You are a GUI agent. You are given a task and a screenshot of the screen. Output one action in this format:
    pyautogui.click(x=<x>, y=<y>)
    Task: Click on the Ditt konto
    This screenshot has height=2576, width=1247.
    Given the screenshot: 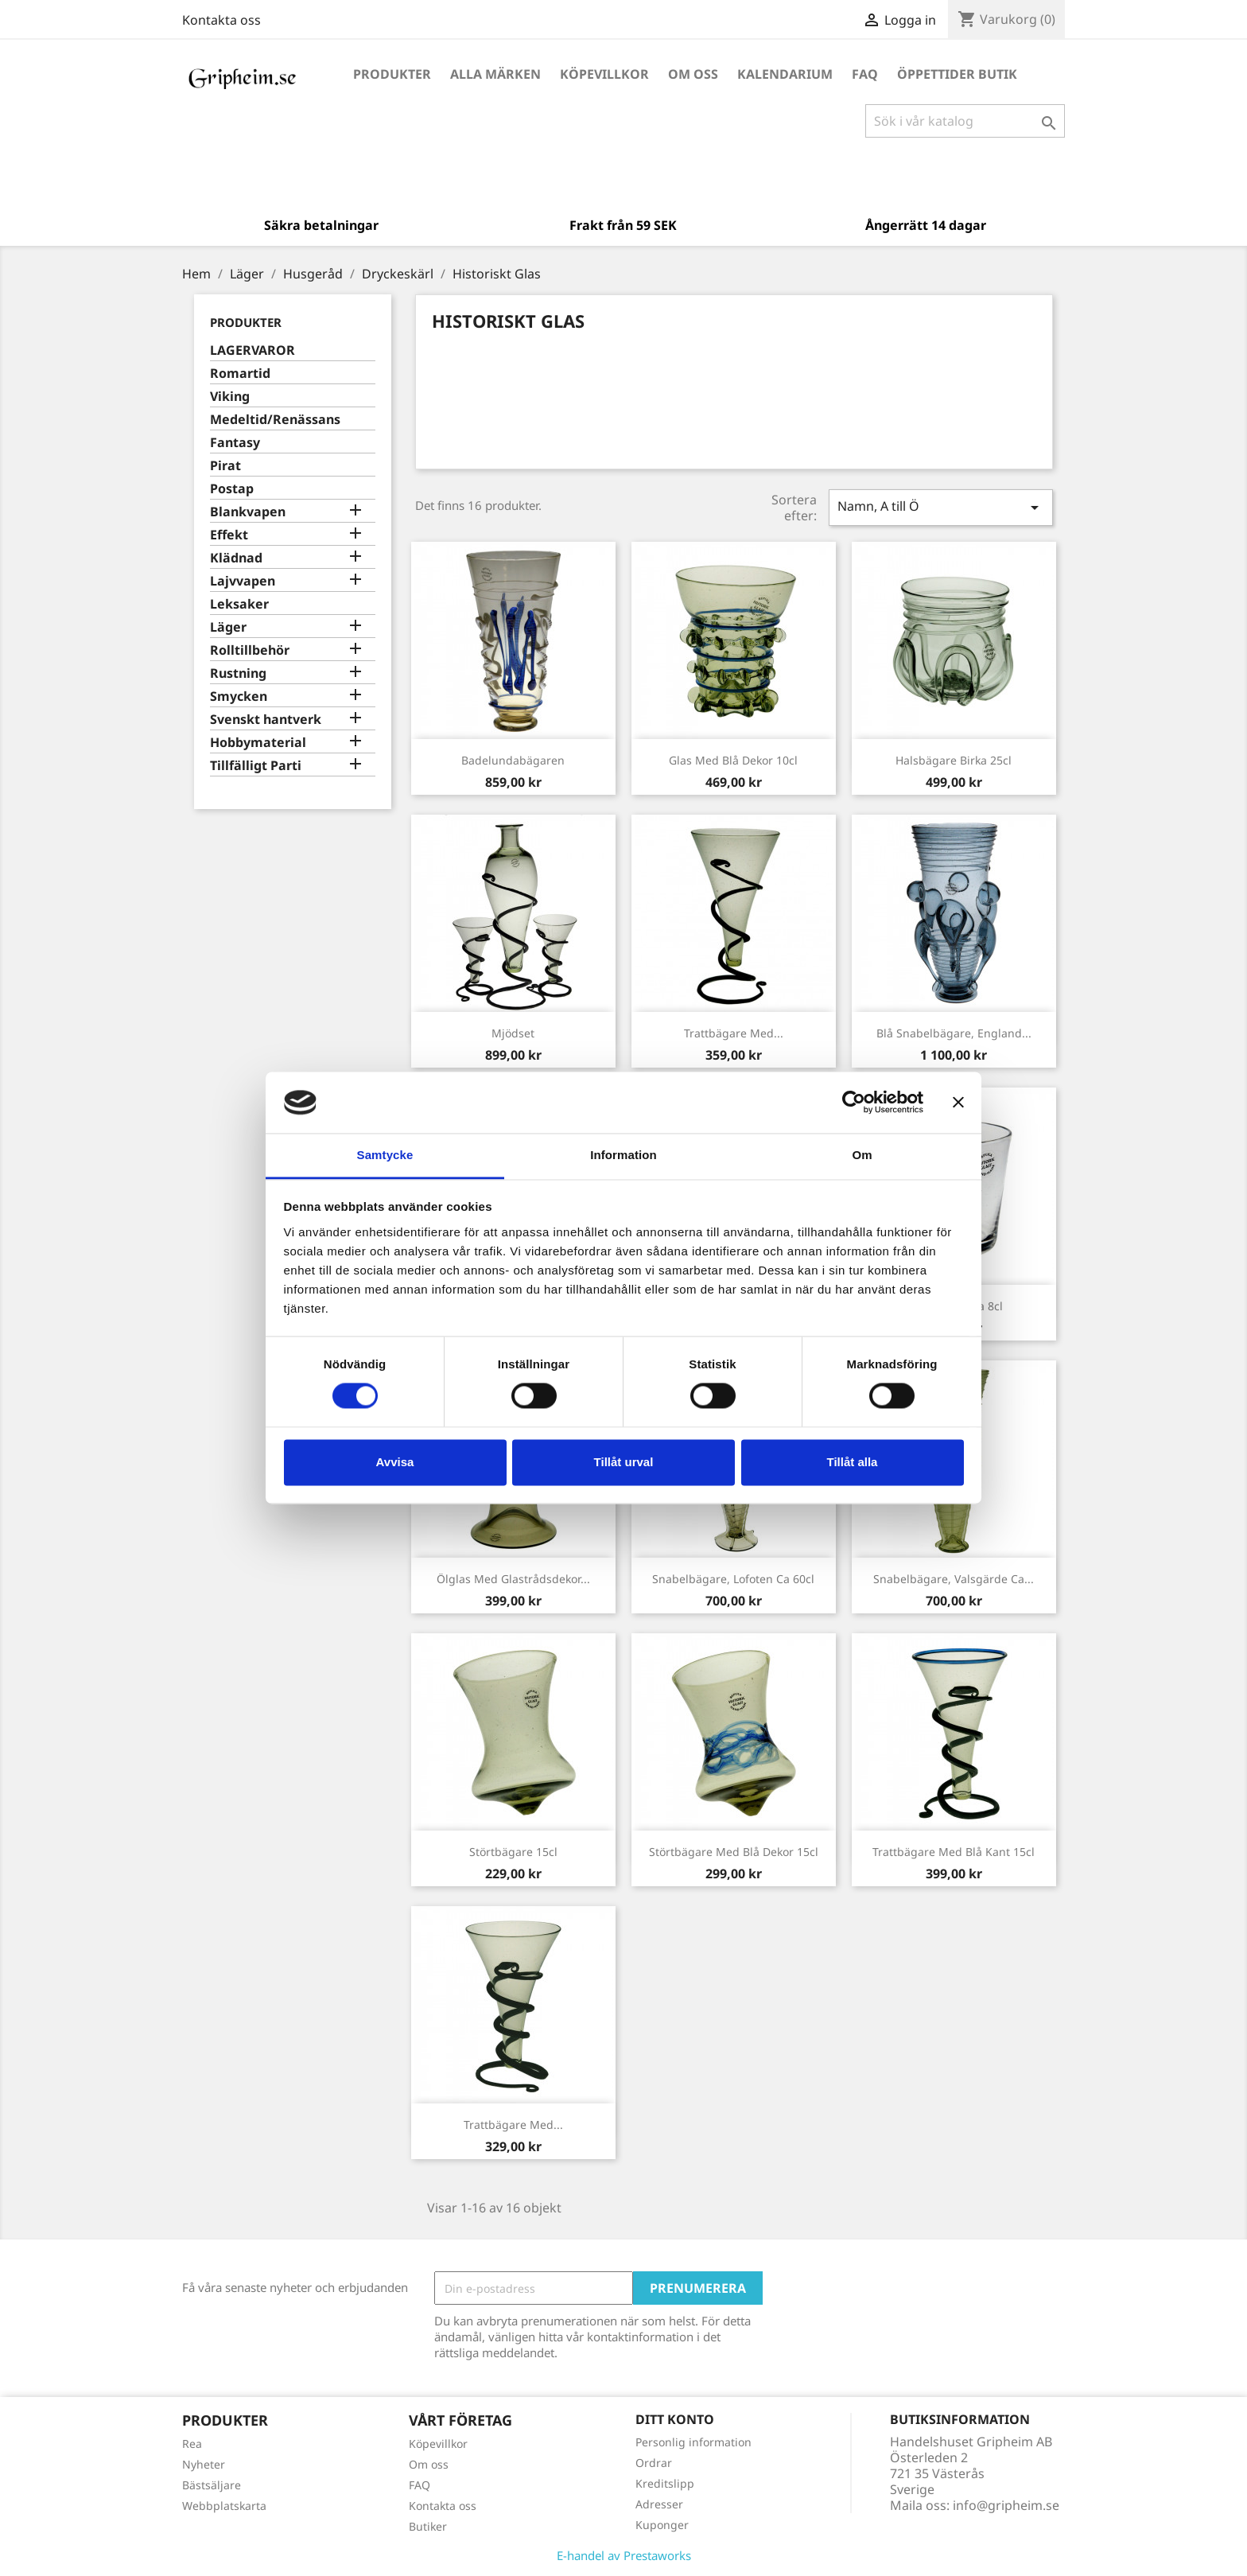 What is the action you would take?
    pyautogui.click(x=674, y=2419)
    